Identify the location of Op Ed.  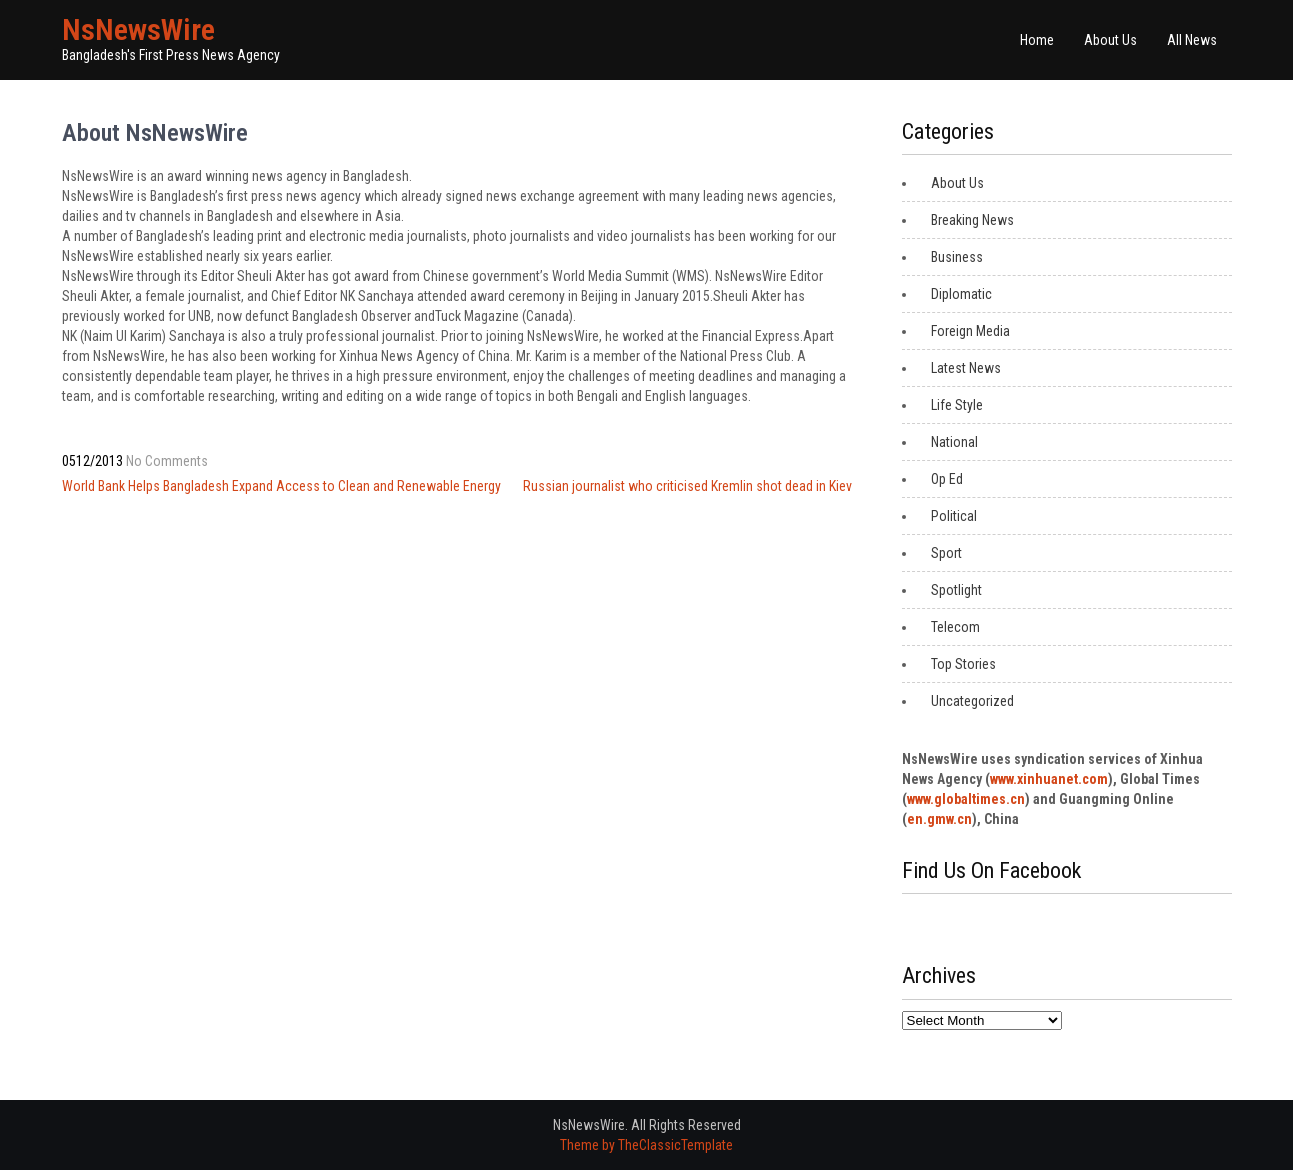
(947, 479).